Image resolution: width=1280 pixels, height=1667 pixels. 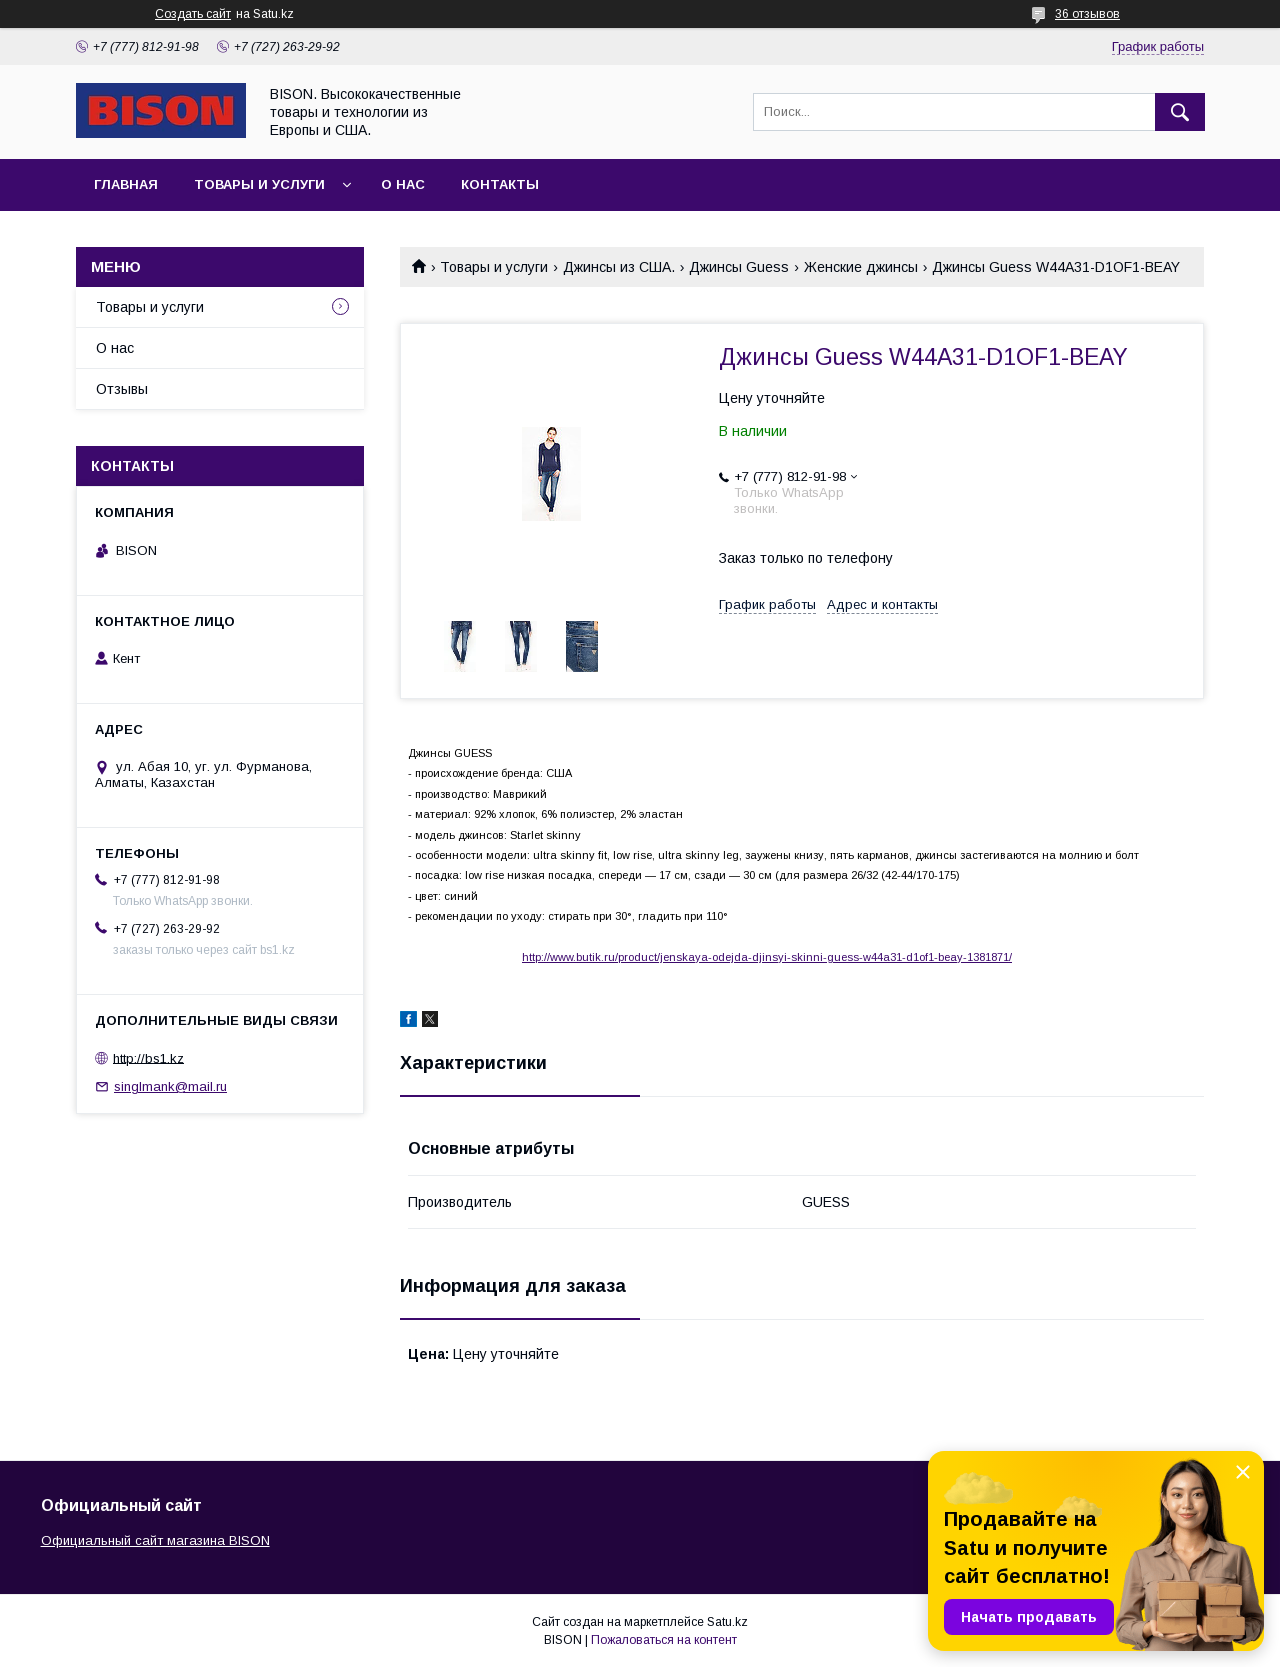 I want to click on Создать сайт, so click(x=193, y=14).